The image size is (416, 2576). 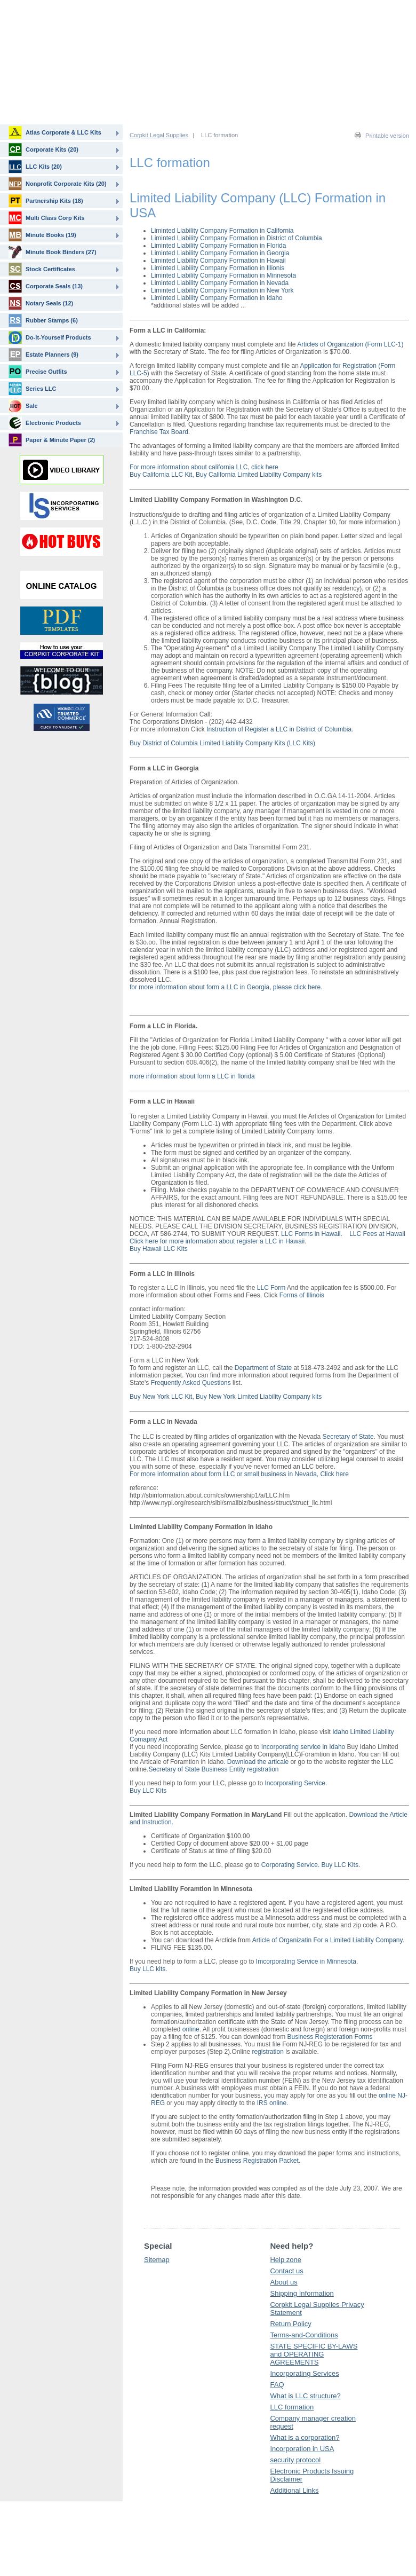 What do you see at coordinates (191, 1383) in the screenshot?
I see `Frequently Asked Questions` at bounding box center [191, 1383].